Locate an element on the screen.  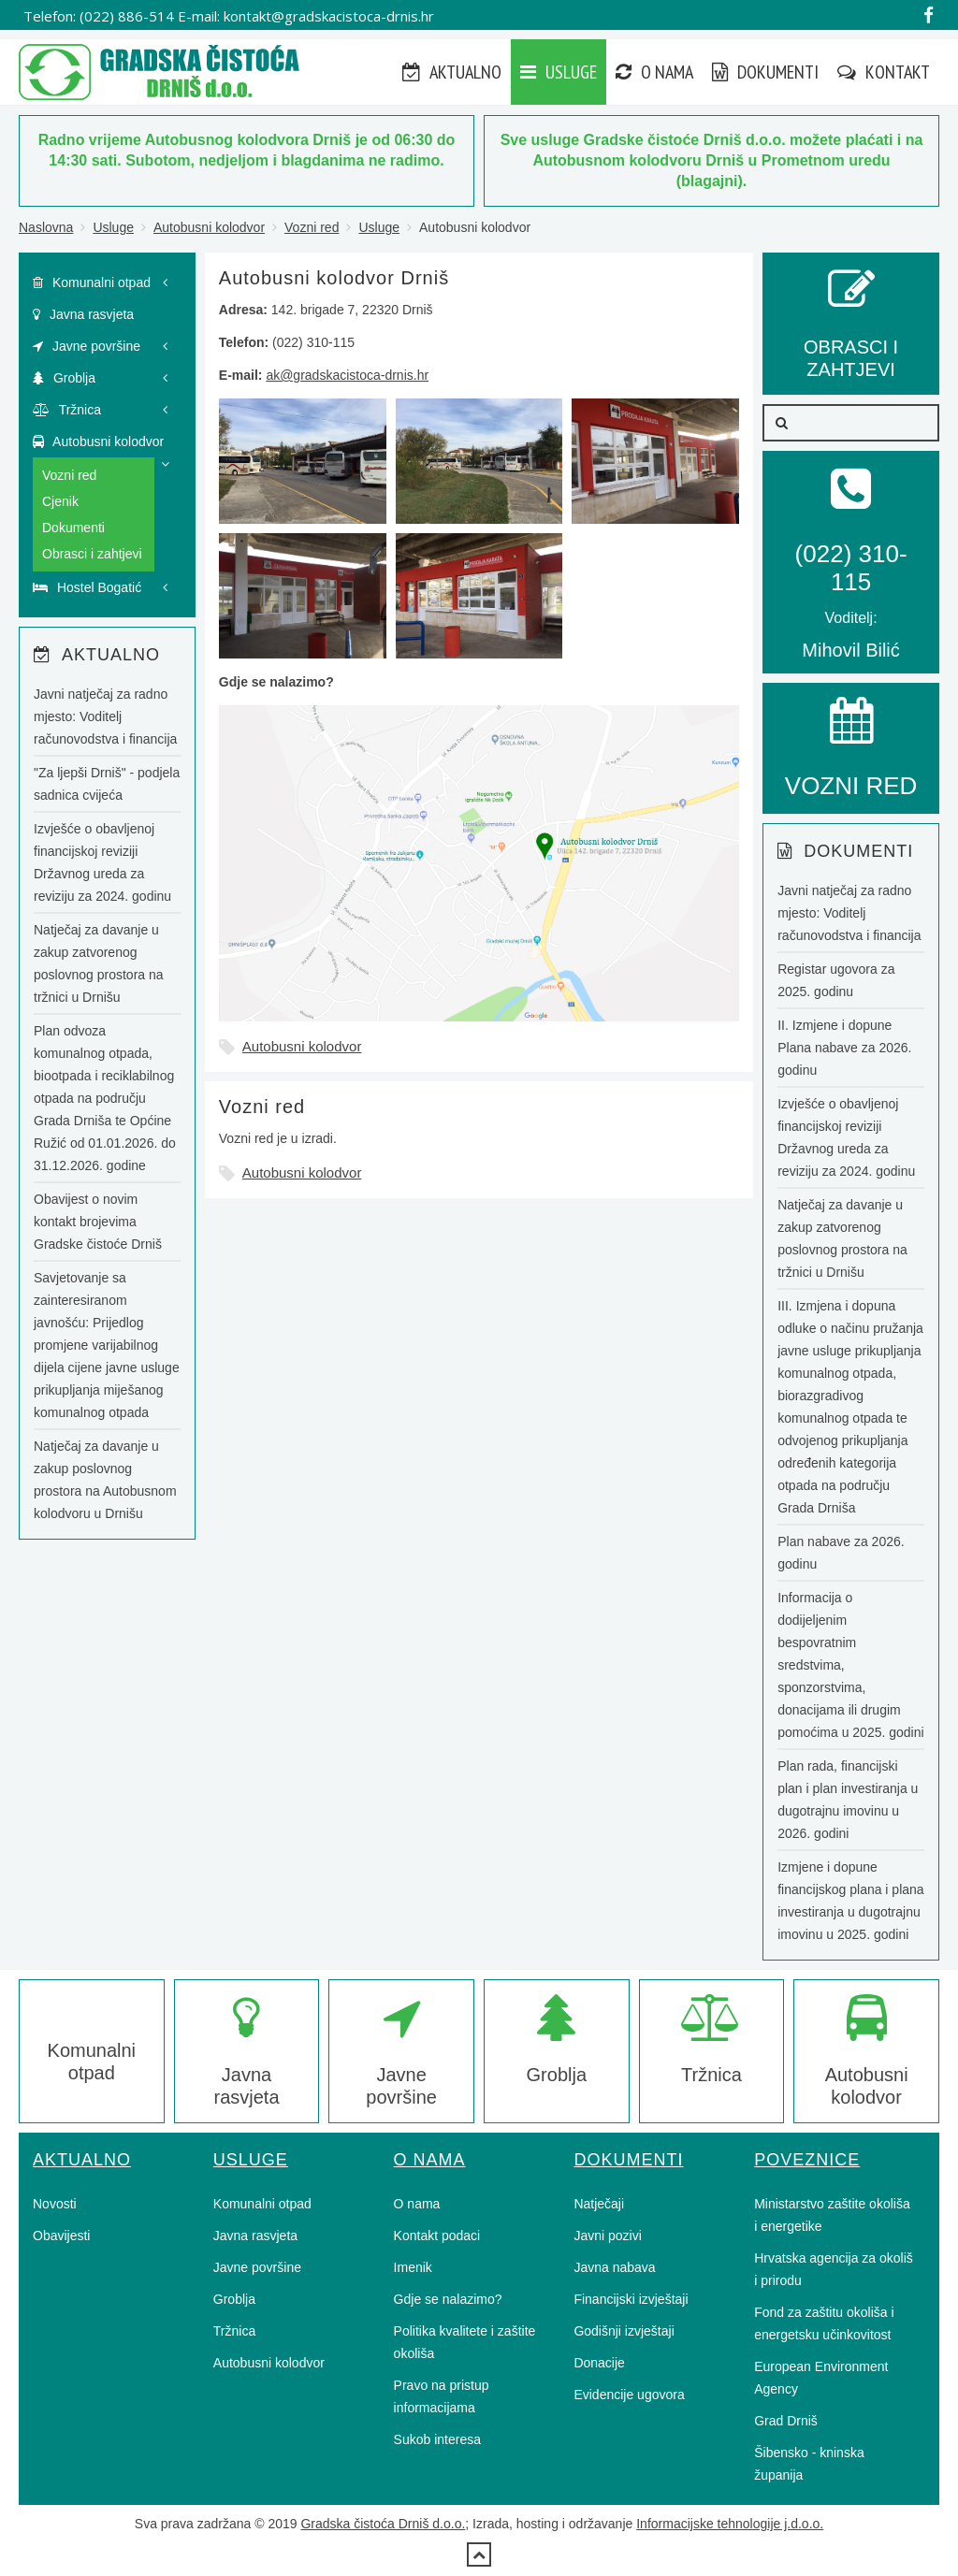
Obavijest o novim kontakt brojevima Gradske čistoće Drniš is located at coordinates (98, 1222).